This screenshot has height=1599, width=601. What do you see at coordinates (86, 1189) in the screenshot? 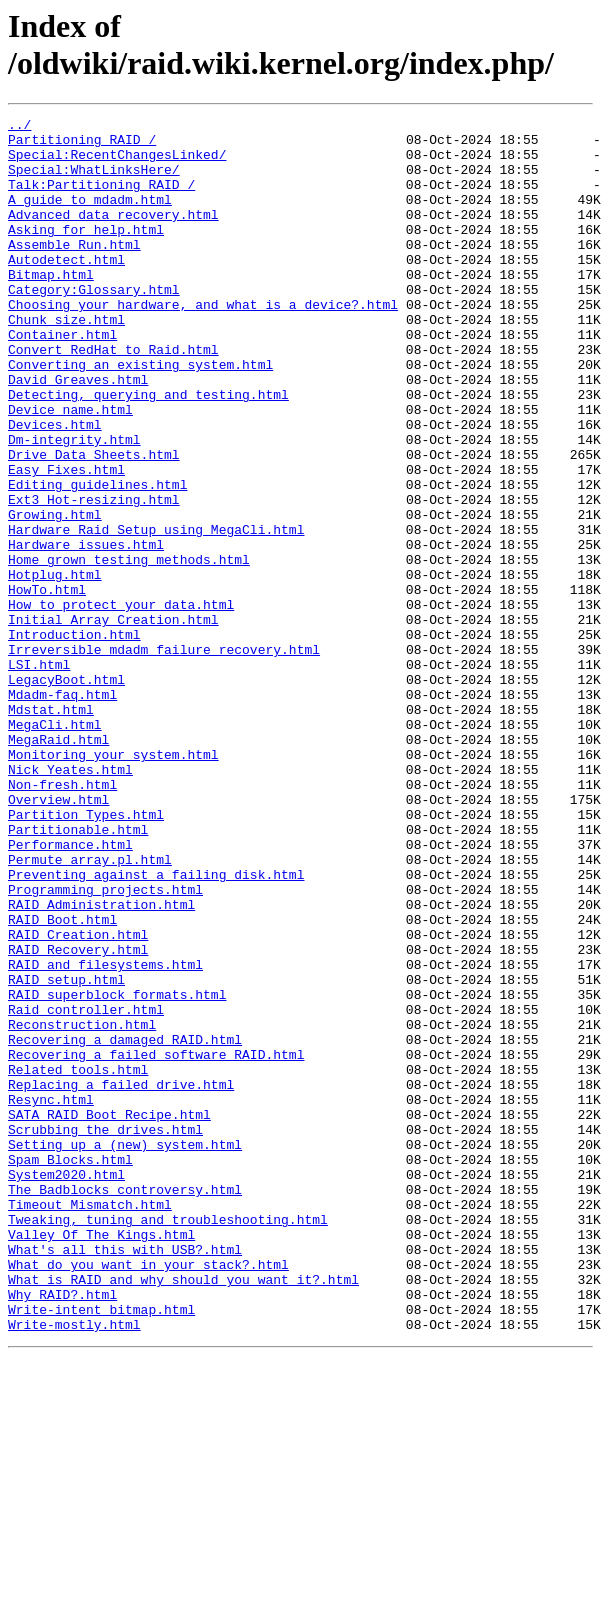
I see `Raid_controller.html` at bounding box center [86, 1189].